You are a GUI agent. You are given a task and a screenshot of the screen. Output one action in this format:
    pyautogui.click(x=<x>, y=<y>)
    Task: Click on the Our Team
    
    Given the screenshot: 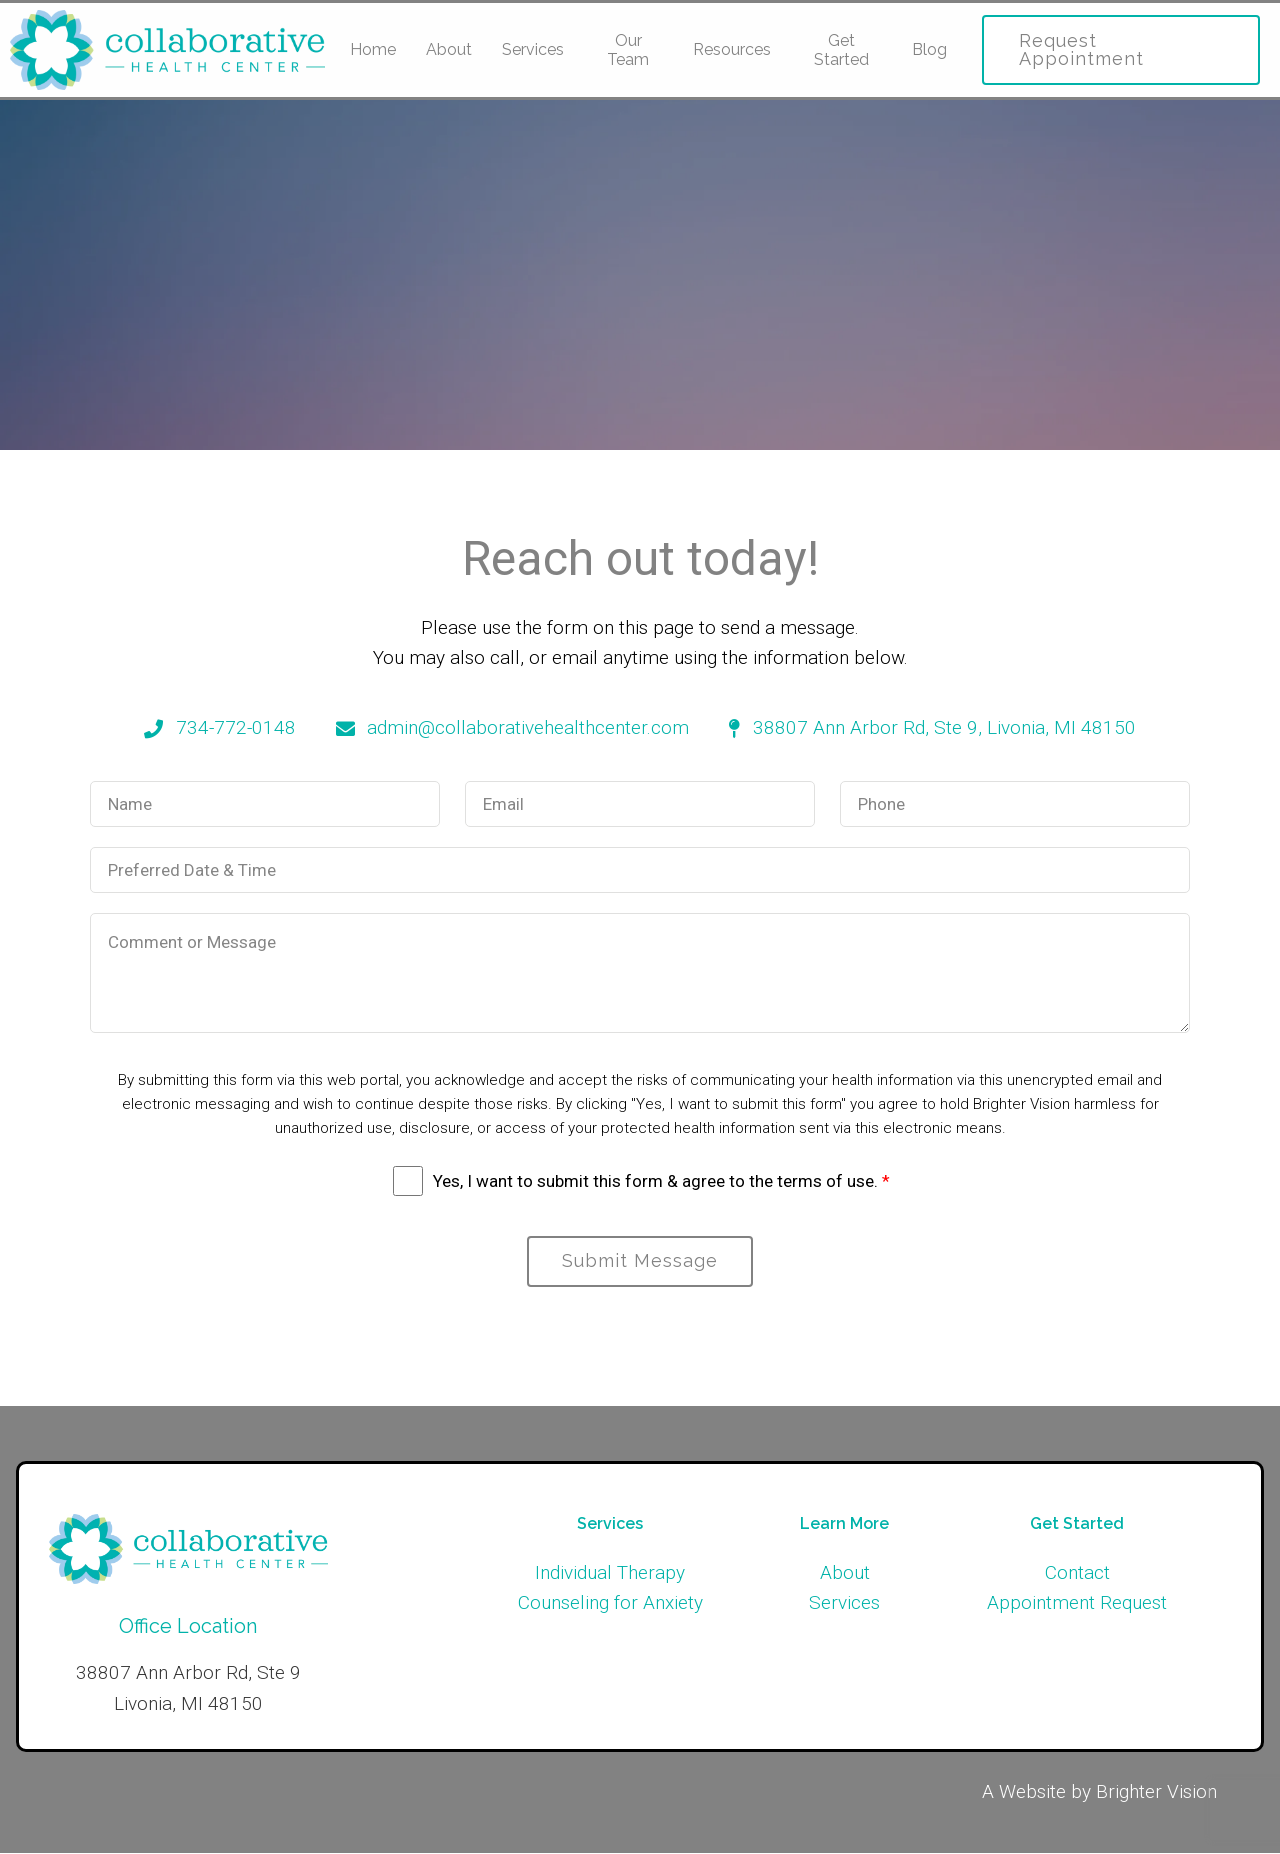 What is the action you would take?
    pyautogui.click(x=628, y=50)
    